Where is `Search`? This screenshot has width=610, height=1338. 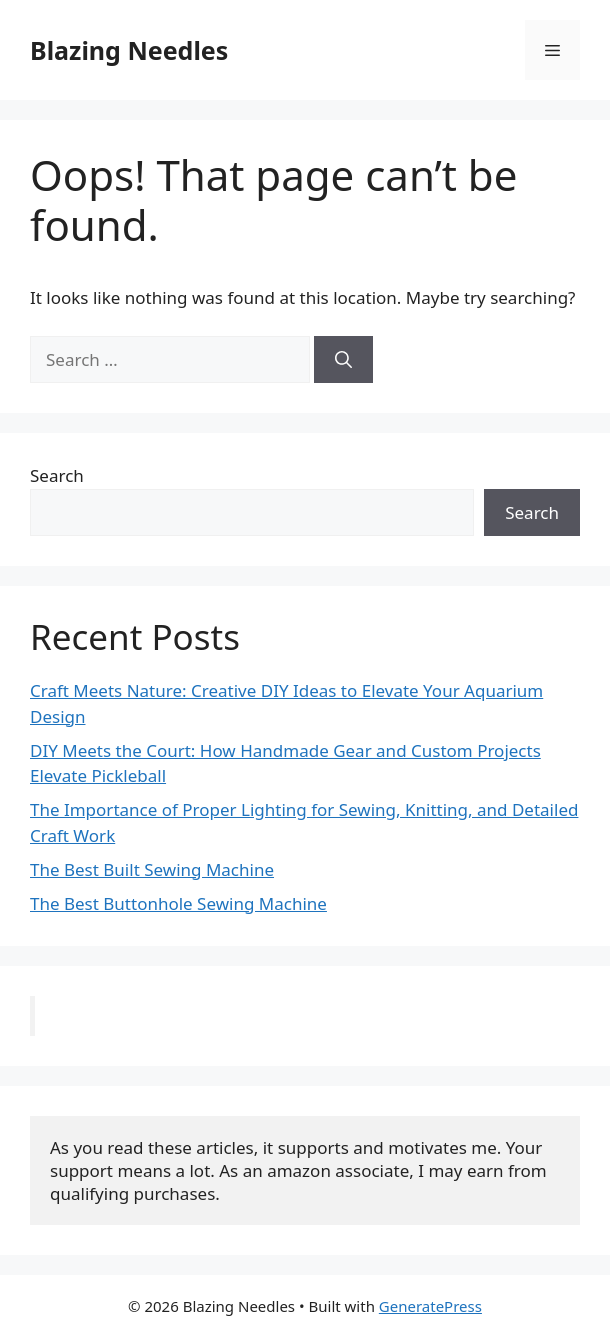 Search is located at coordinates (57, 475).